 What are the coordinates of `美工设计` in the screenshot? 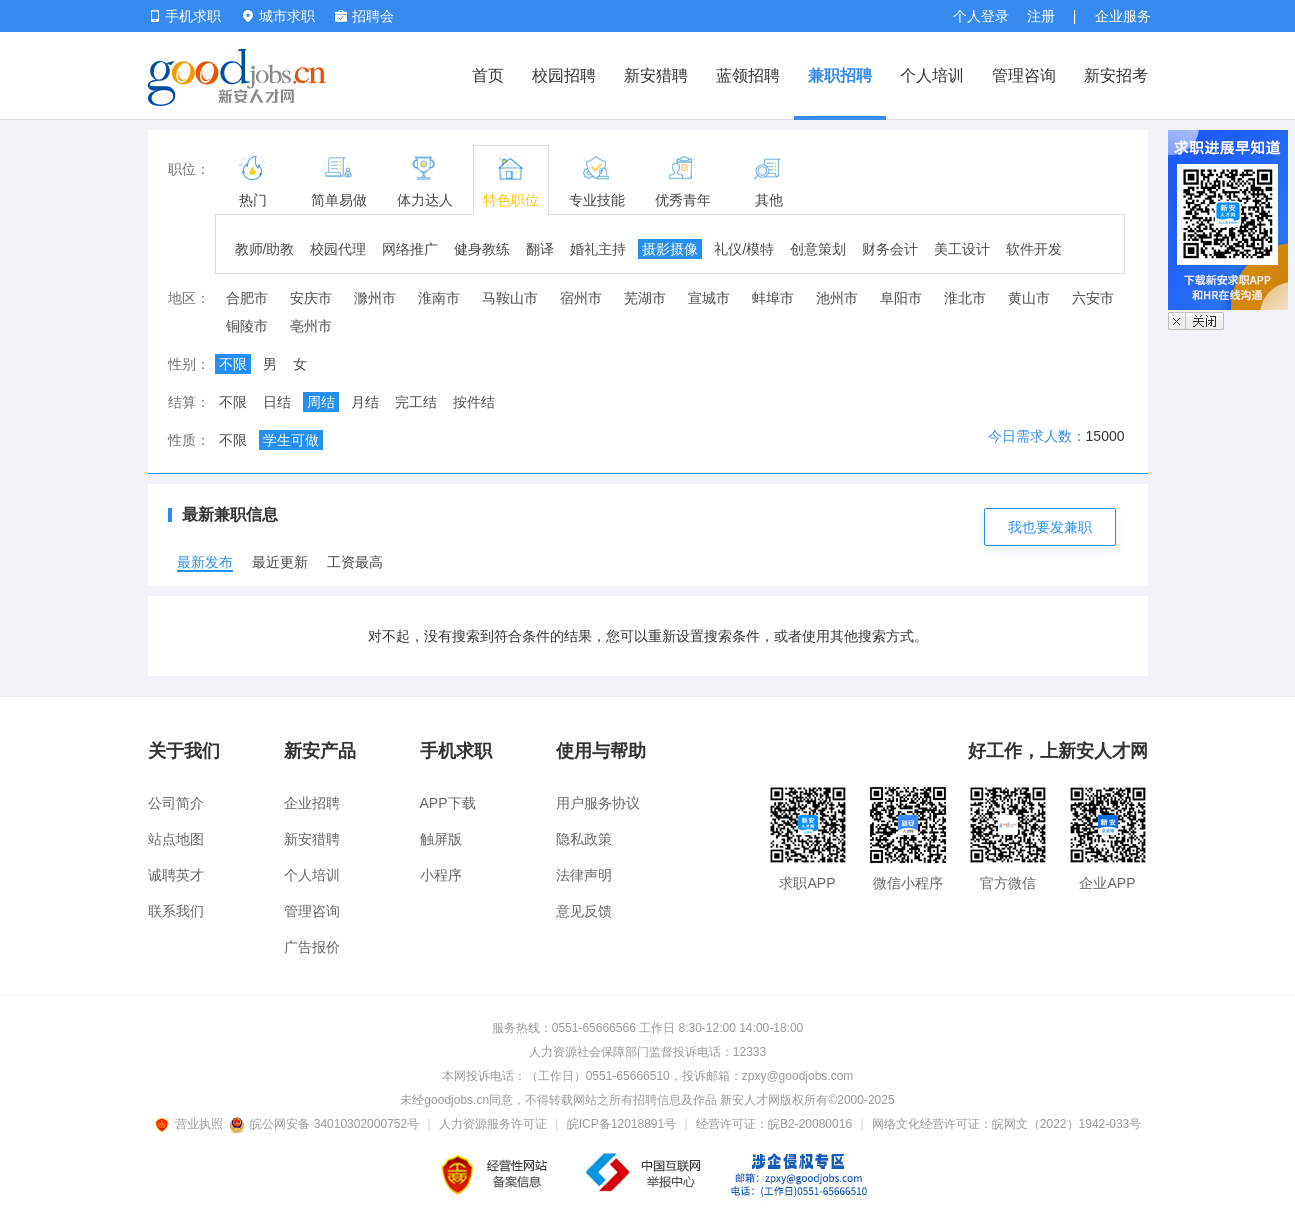 It's located at (962, 249).